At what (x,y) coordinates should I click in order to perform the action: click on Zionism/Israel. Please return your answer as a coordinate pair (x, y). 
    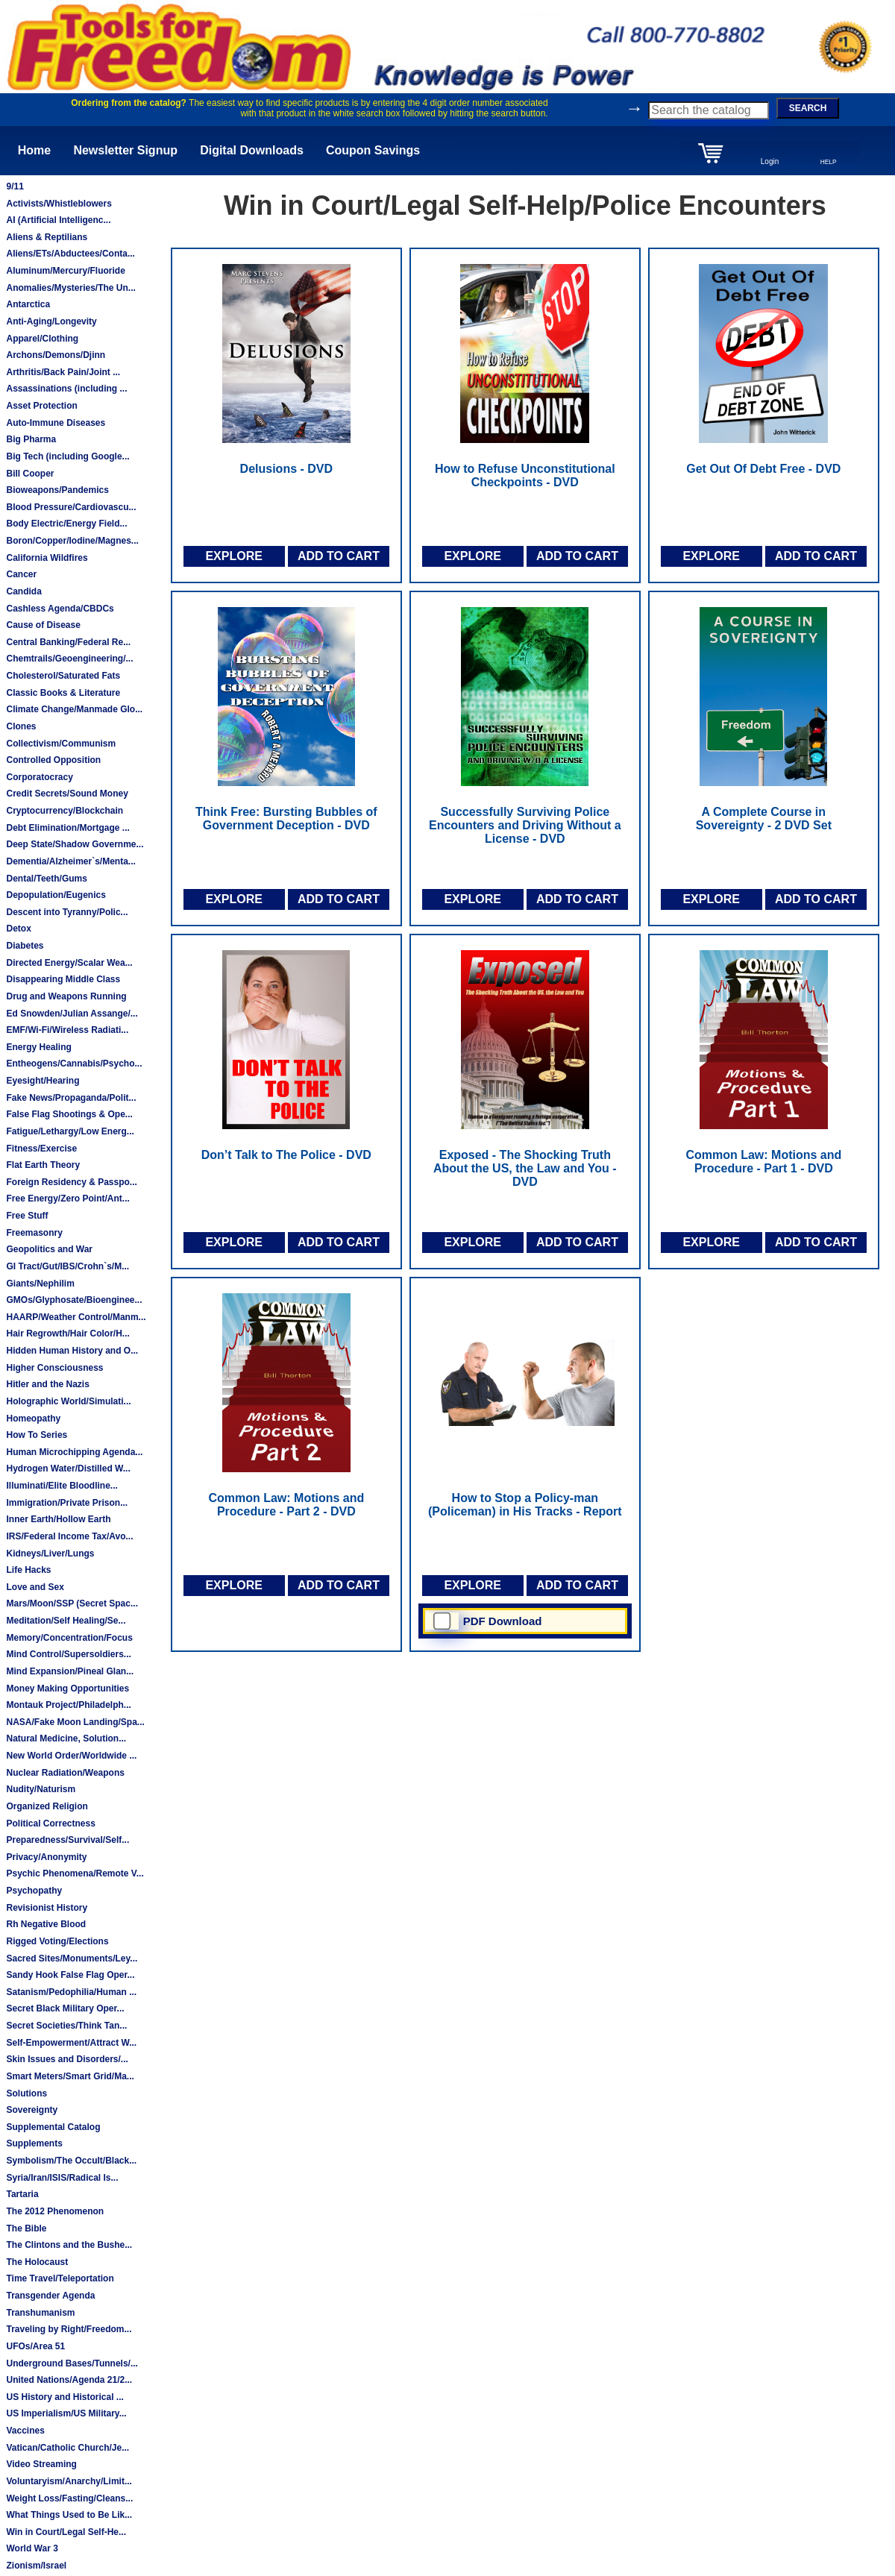
    Looking at the image, I should click on (36, 2565).